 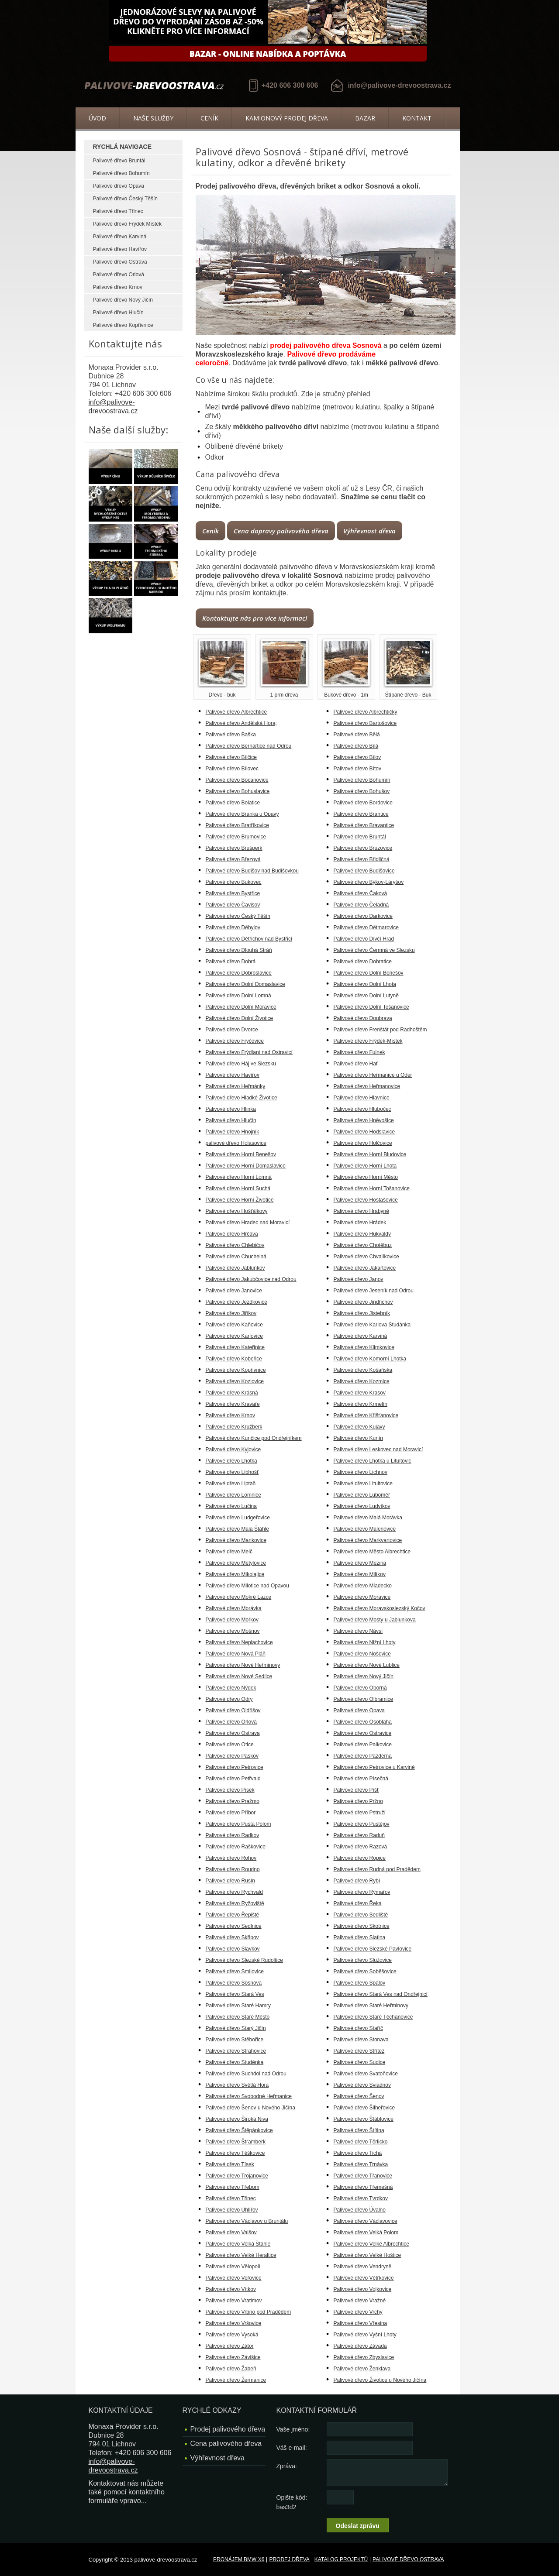 What do you see at coordinates (358, 1631) in the screenshot?
I see `Palivové dřevo Návsí` at bounding box center [358, 1631].